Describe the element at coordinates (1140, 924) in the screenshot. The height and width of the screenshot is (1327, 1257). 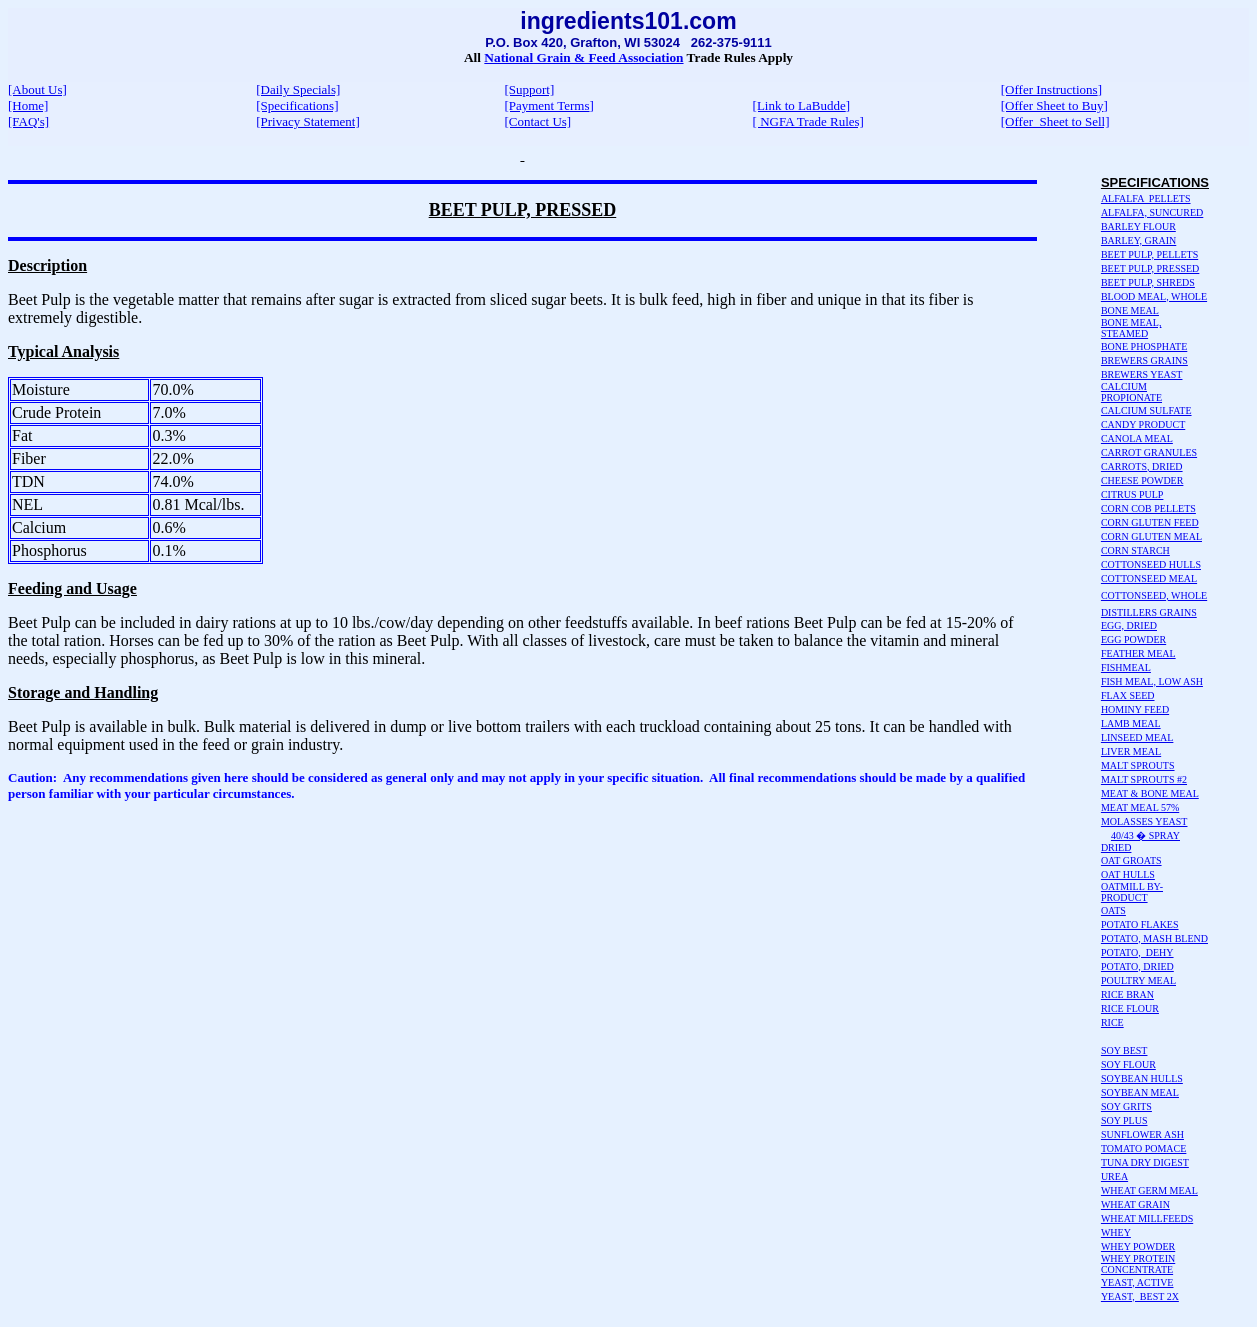
I see `POTATO FLAKES` at that location.